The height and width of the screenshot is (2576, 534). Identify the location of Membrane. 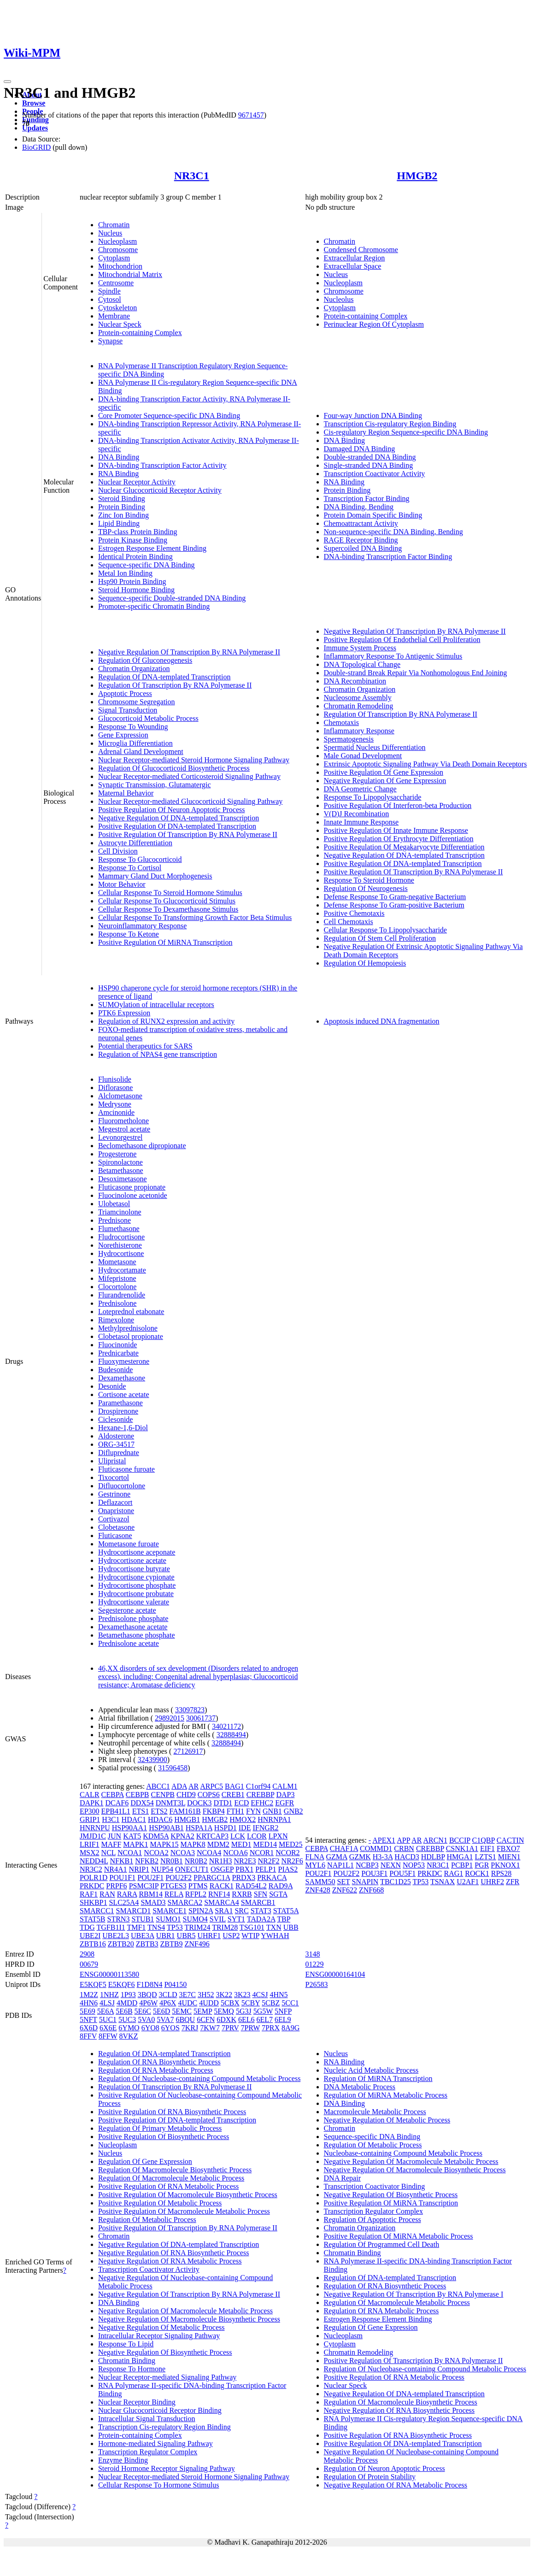
(114, 316).